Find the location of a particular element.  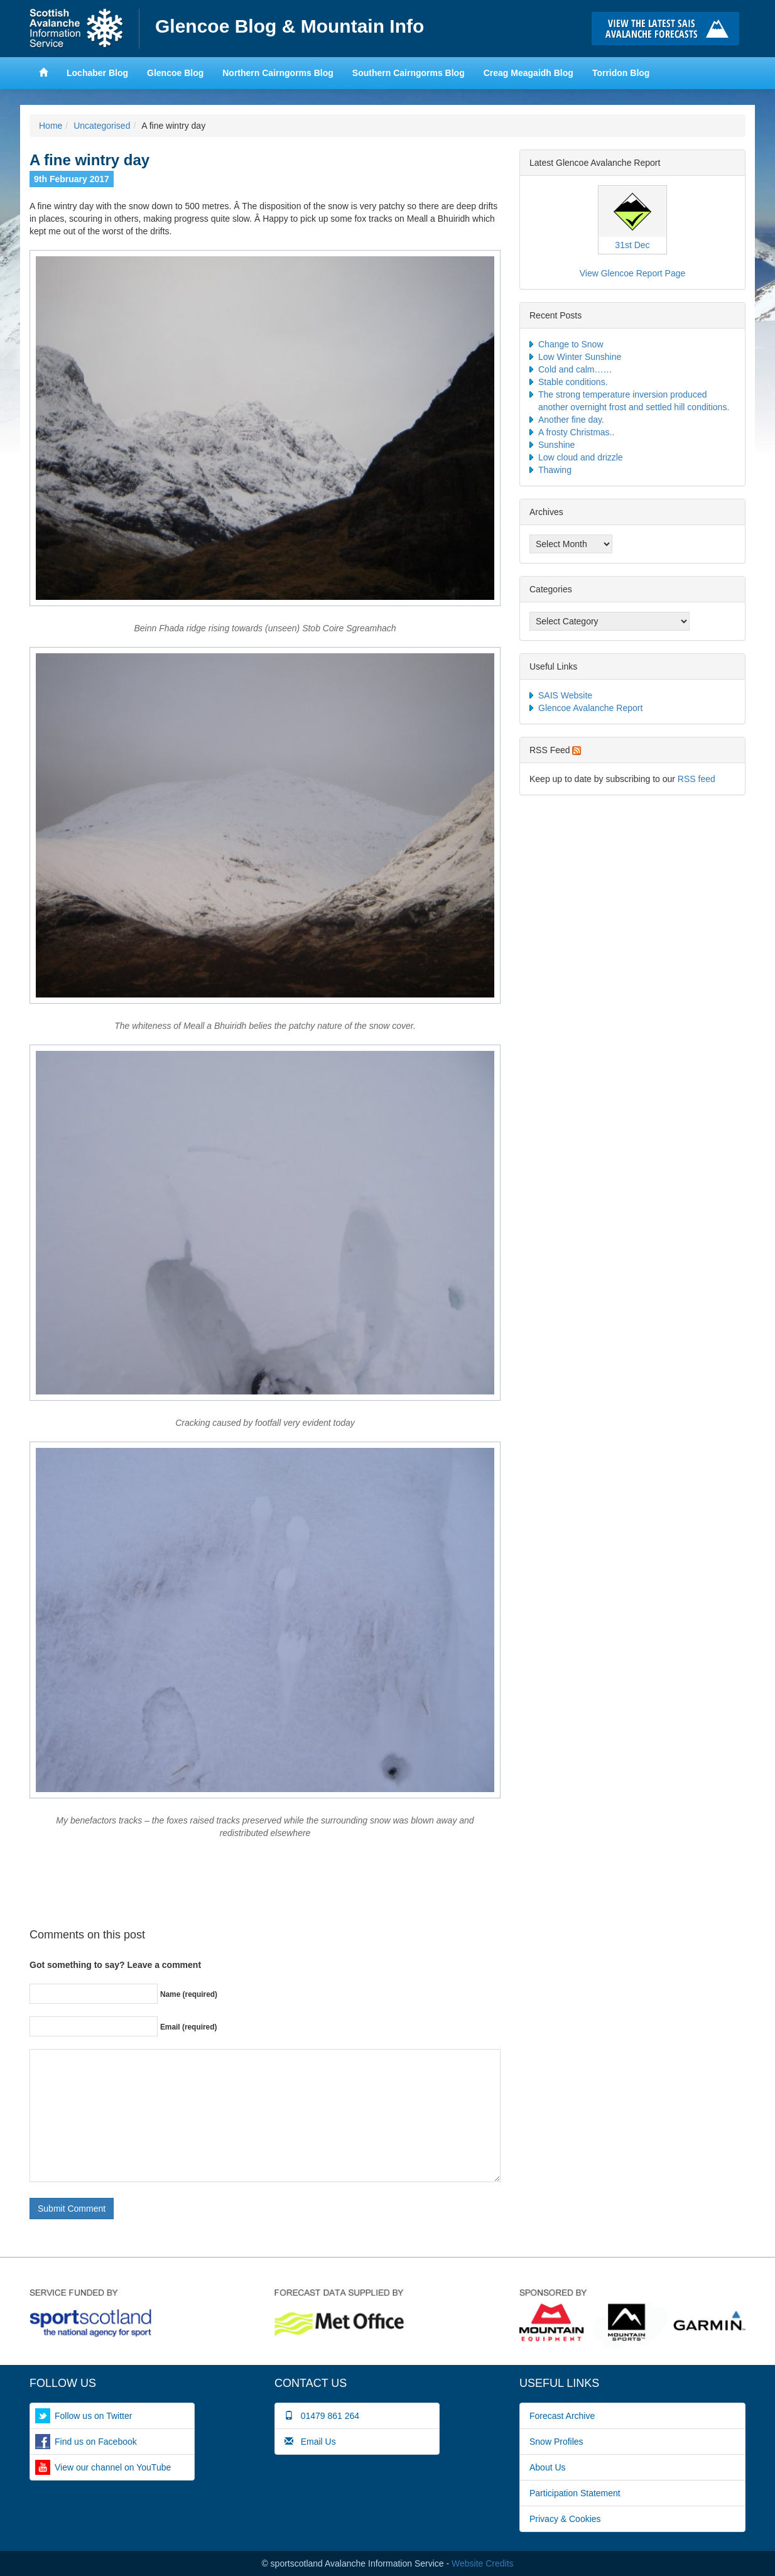

Email Us is located at coordinates (310, 2442).